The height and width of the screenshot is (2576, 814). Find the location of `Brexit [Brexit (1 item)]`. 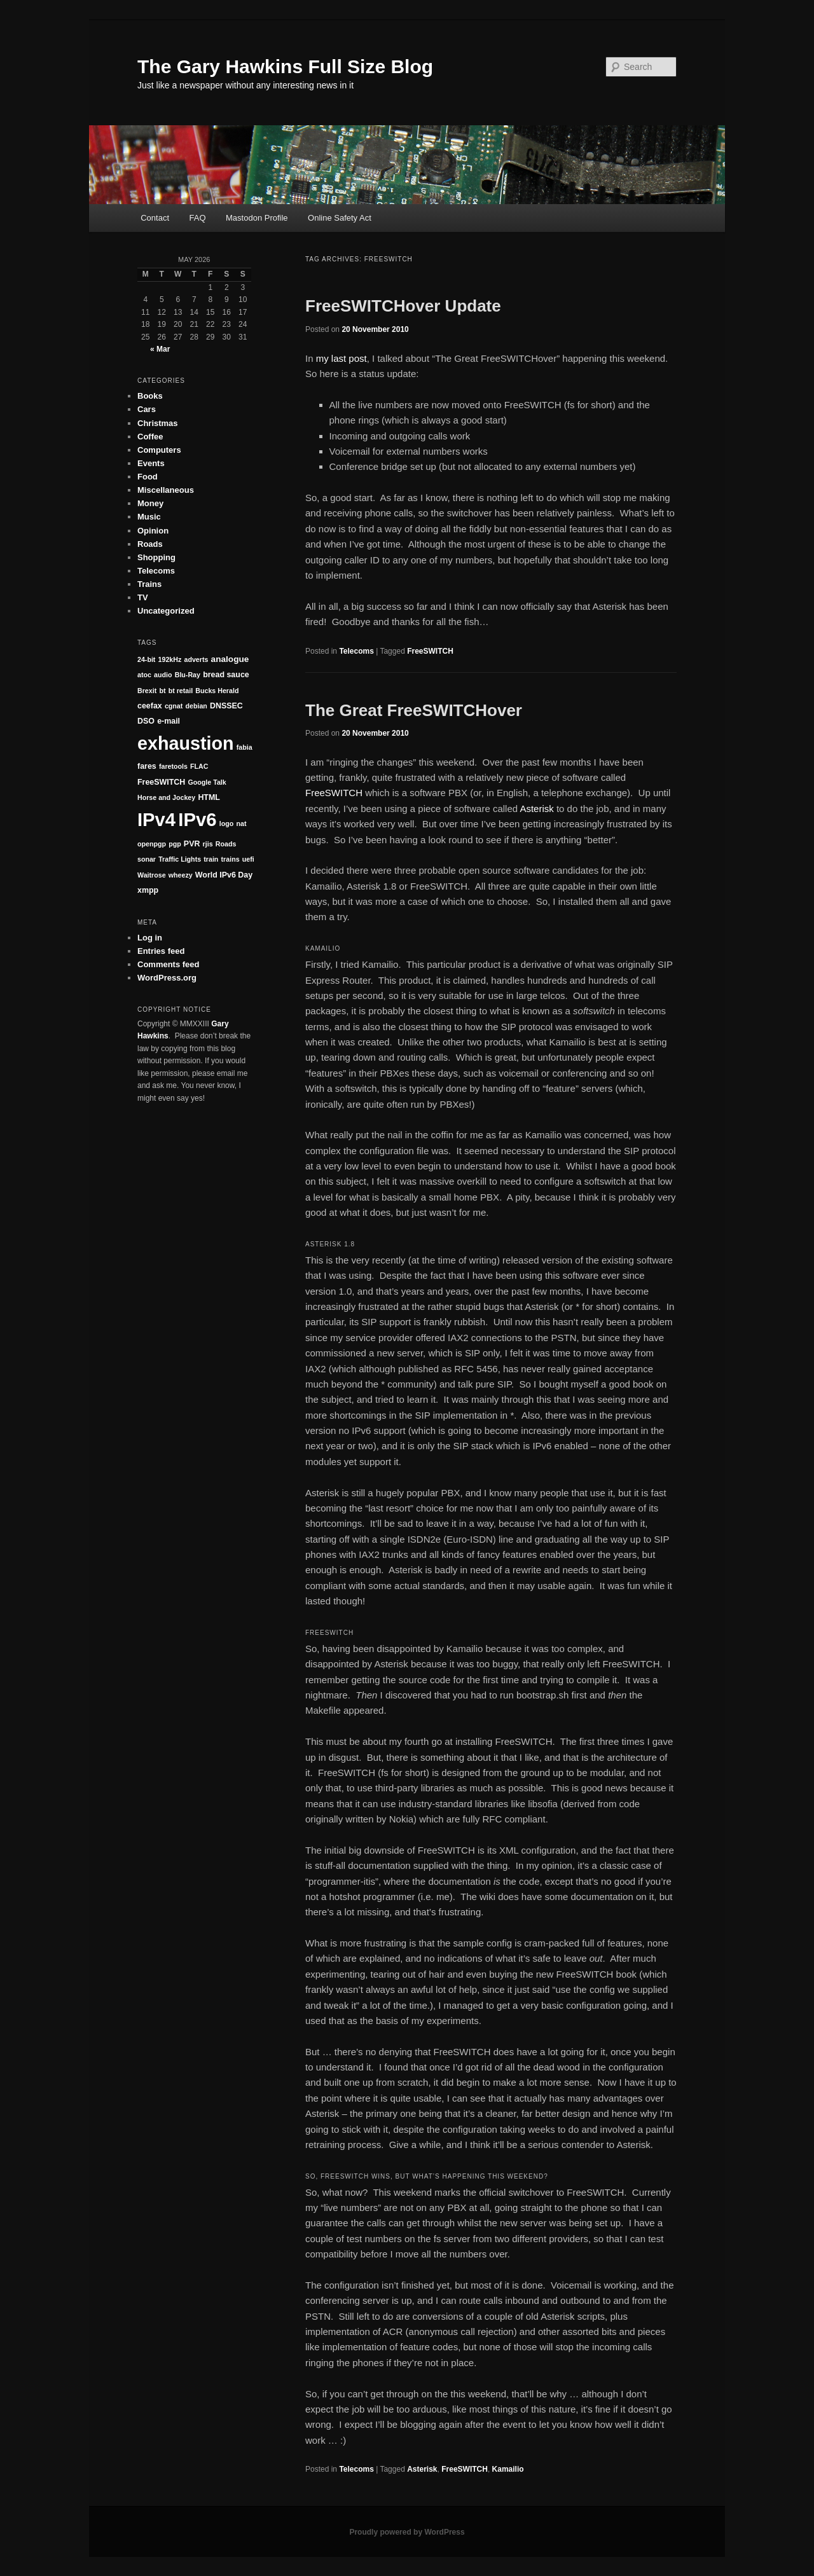

Brexit [Brexit (1 item)] is located at coordinates (146, 690).